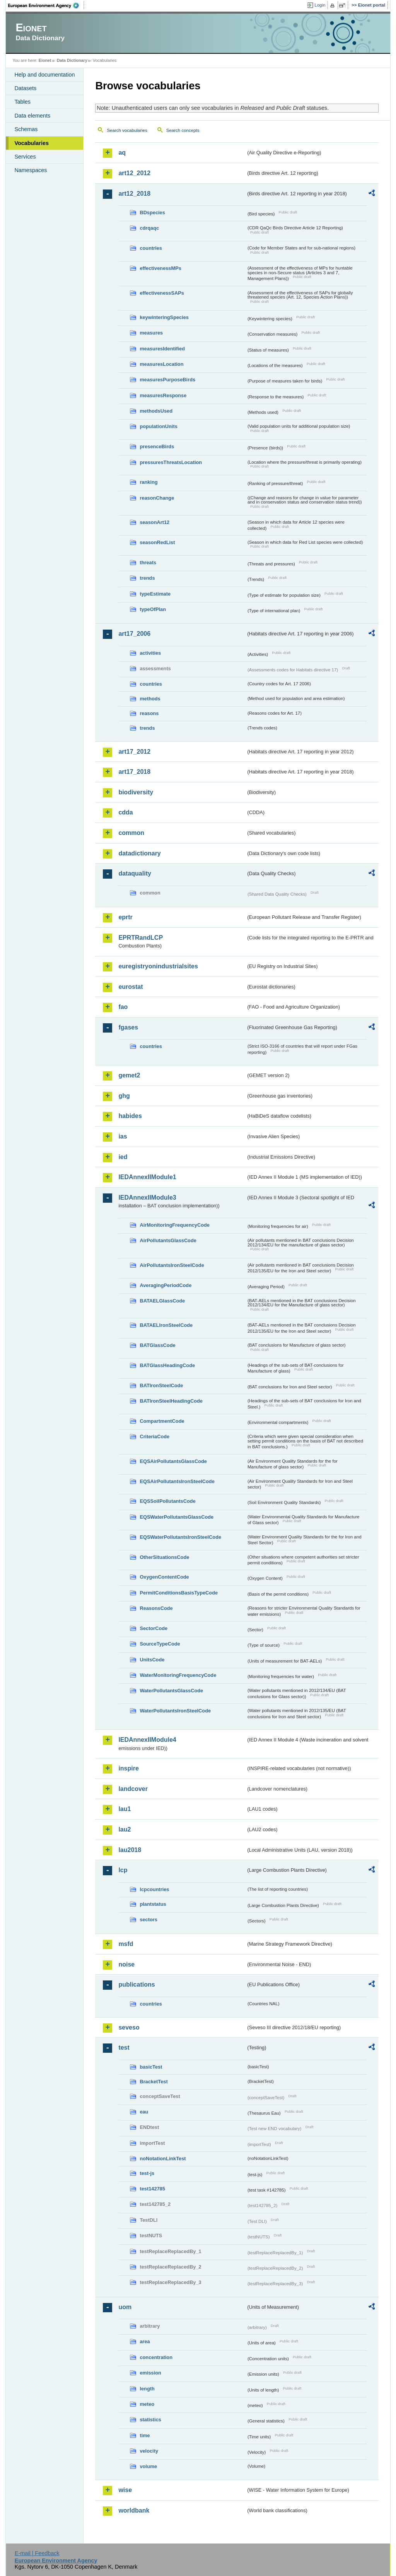  I want to click on seasonRedList, so click(157, 542).